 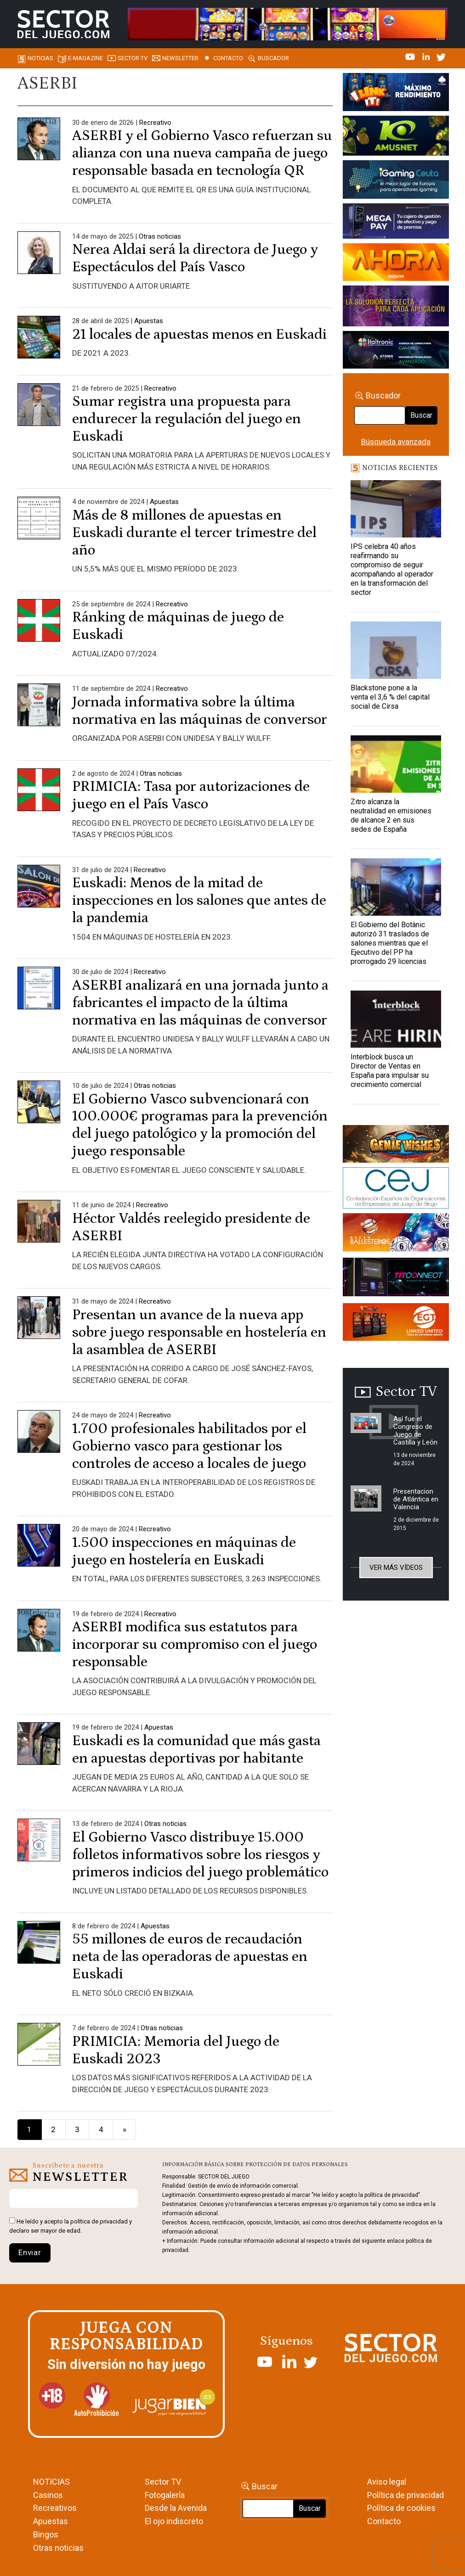 What do you see at coordinates (396, 441) in the screenshot?
I see `Búsqueda avanzada` at bounding box center [396, 441].